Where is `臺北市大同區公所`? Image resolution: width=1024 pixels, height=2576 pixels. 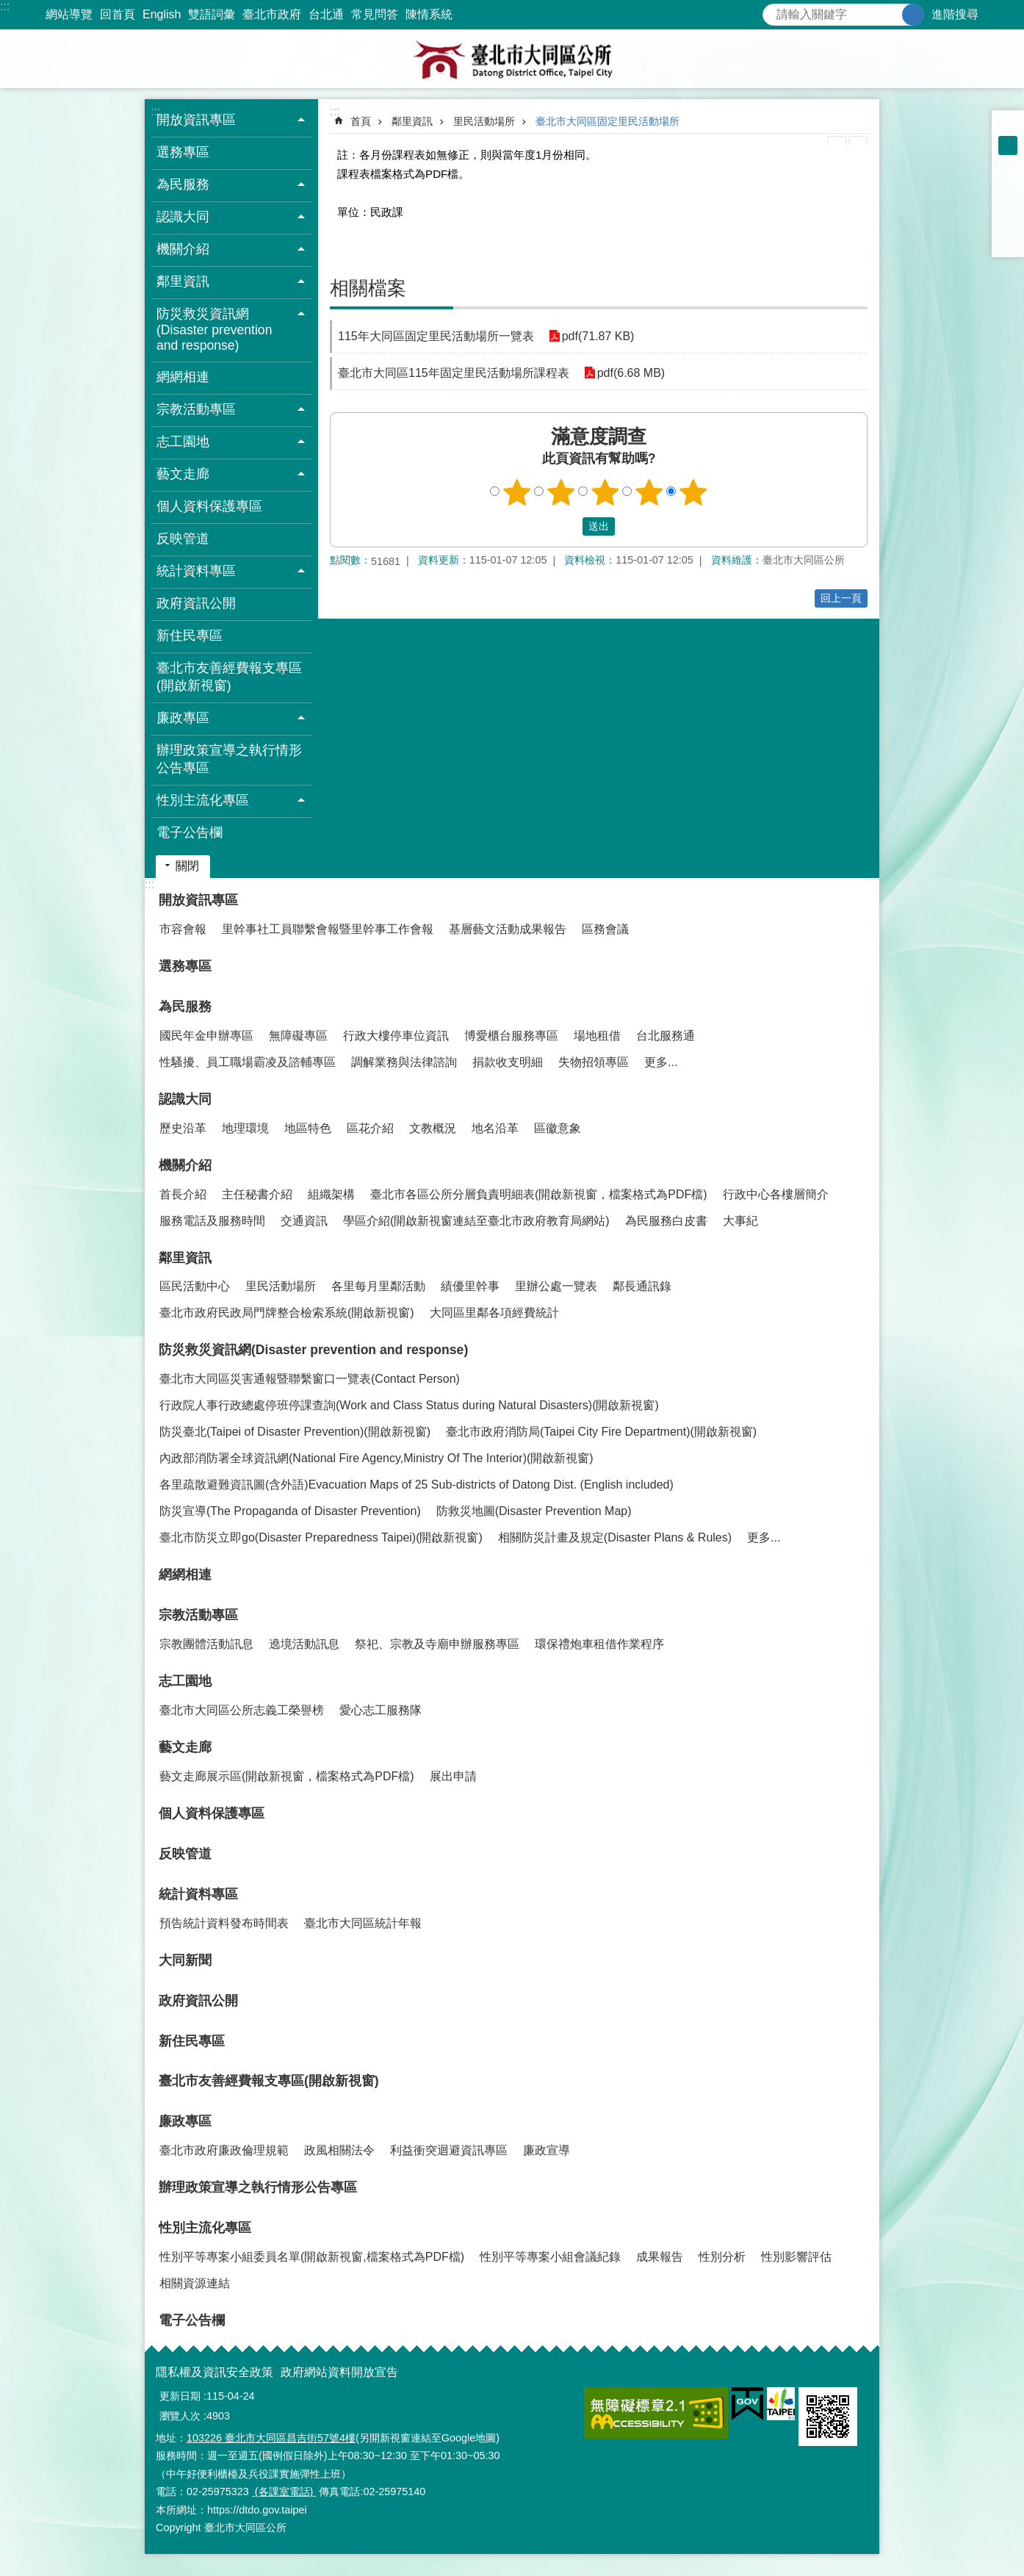
臺北市大同區公所 is located at coordinates (512, 58).